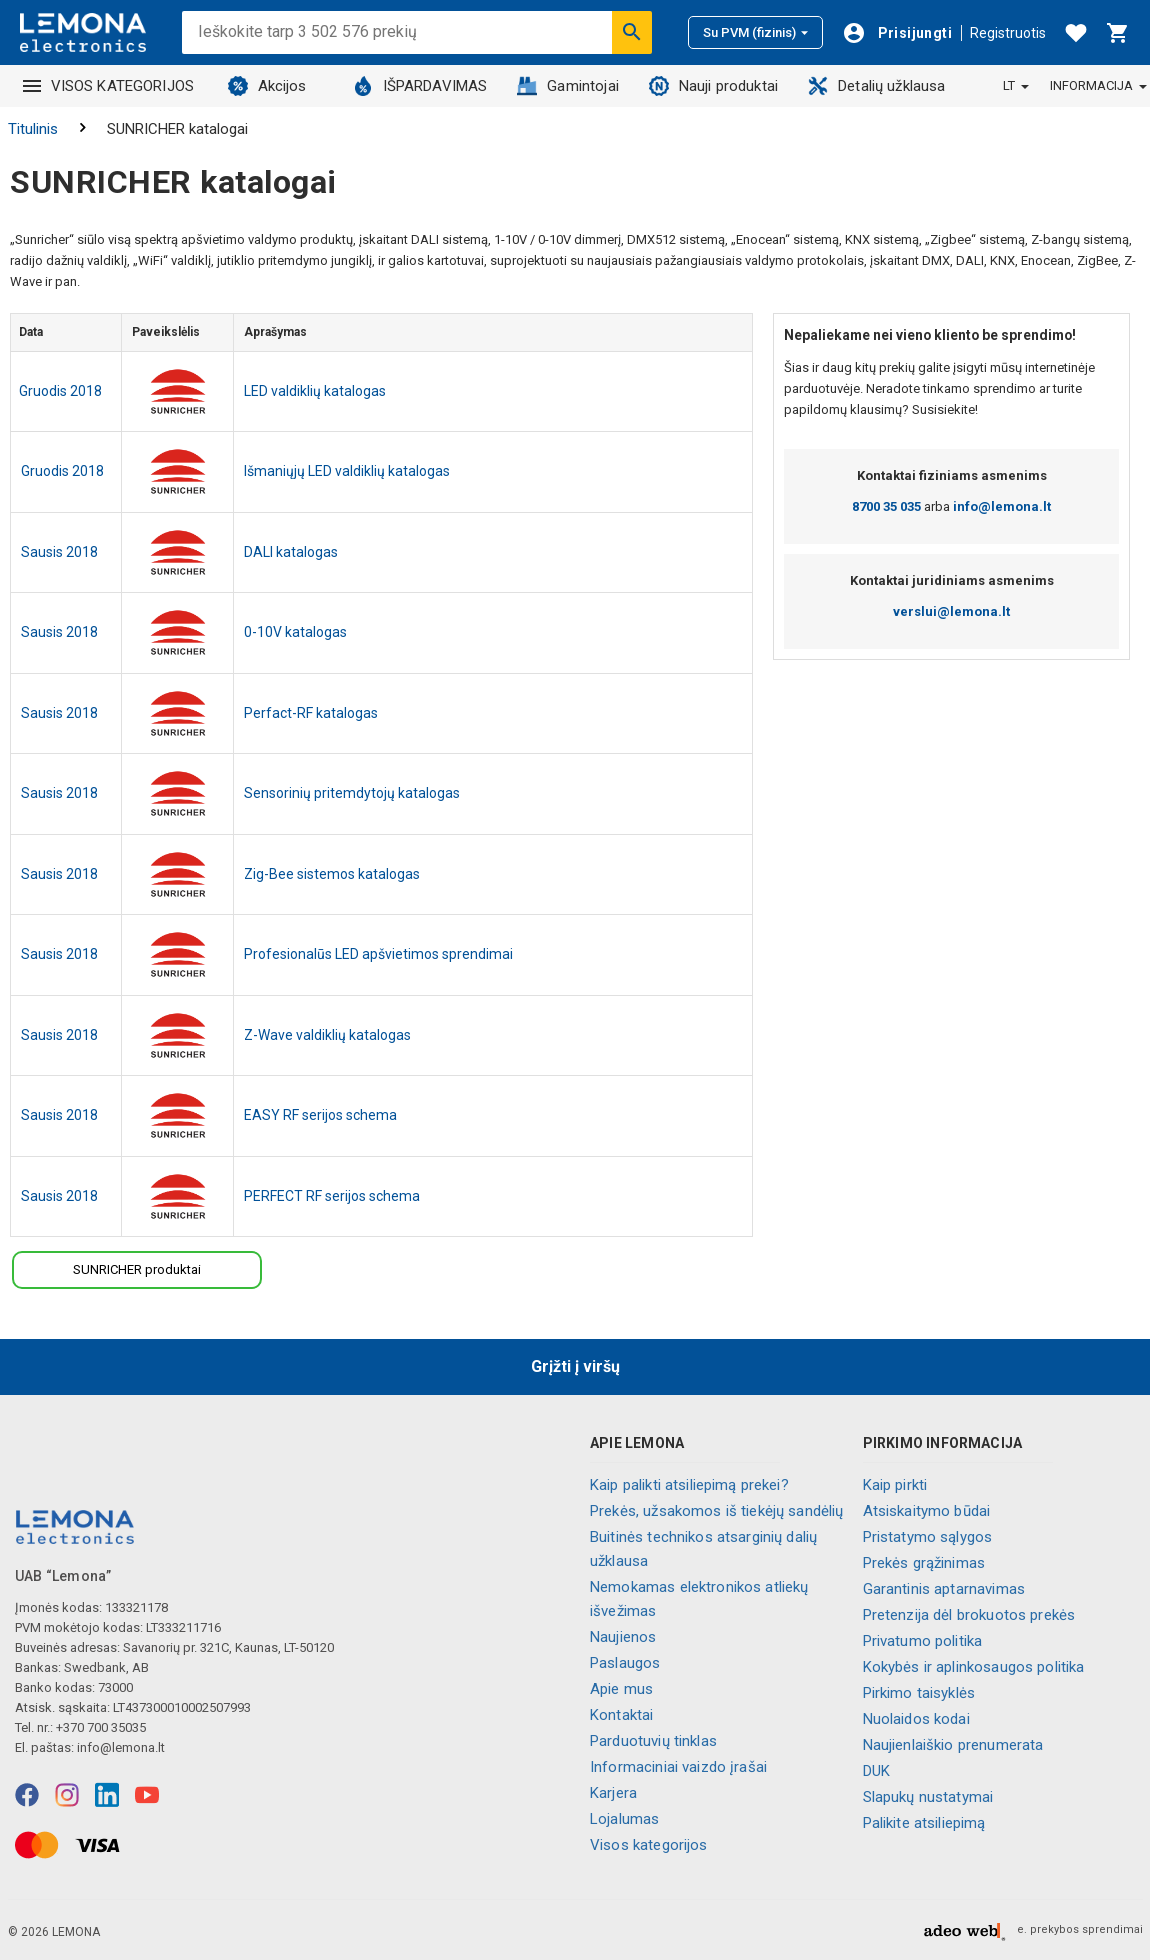  I want to click on Su PVM (fizinis), so click(755, 32).